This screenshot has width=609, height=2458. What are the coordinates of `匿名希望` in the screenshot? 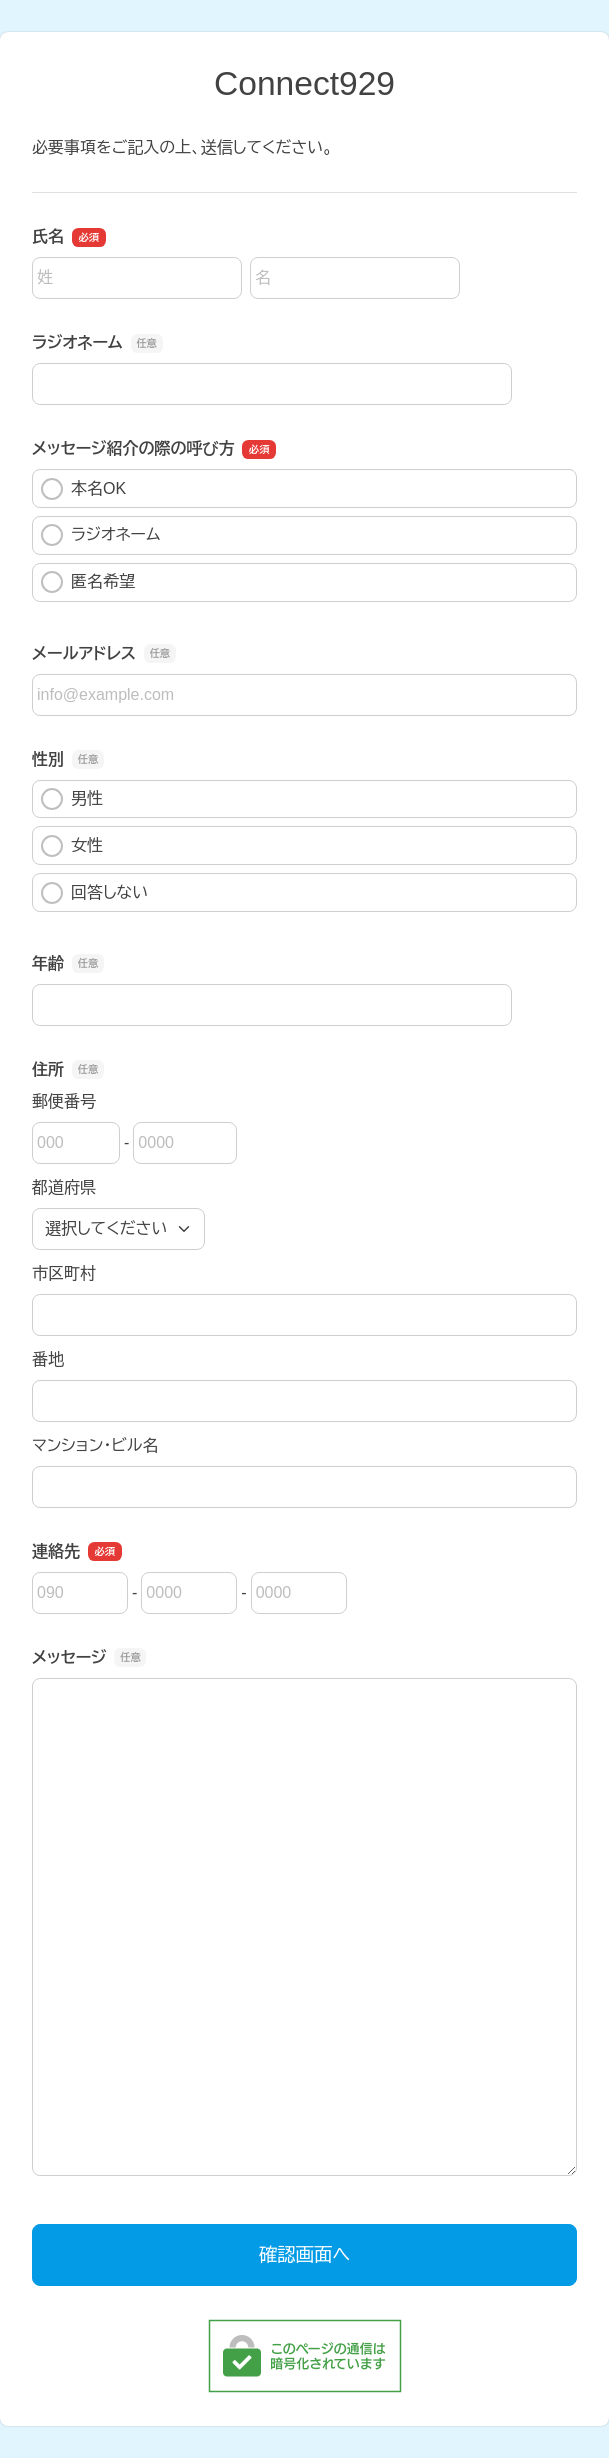 It's located at (88, 582).